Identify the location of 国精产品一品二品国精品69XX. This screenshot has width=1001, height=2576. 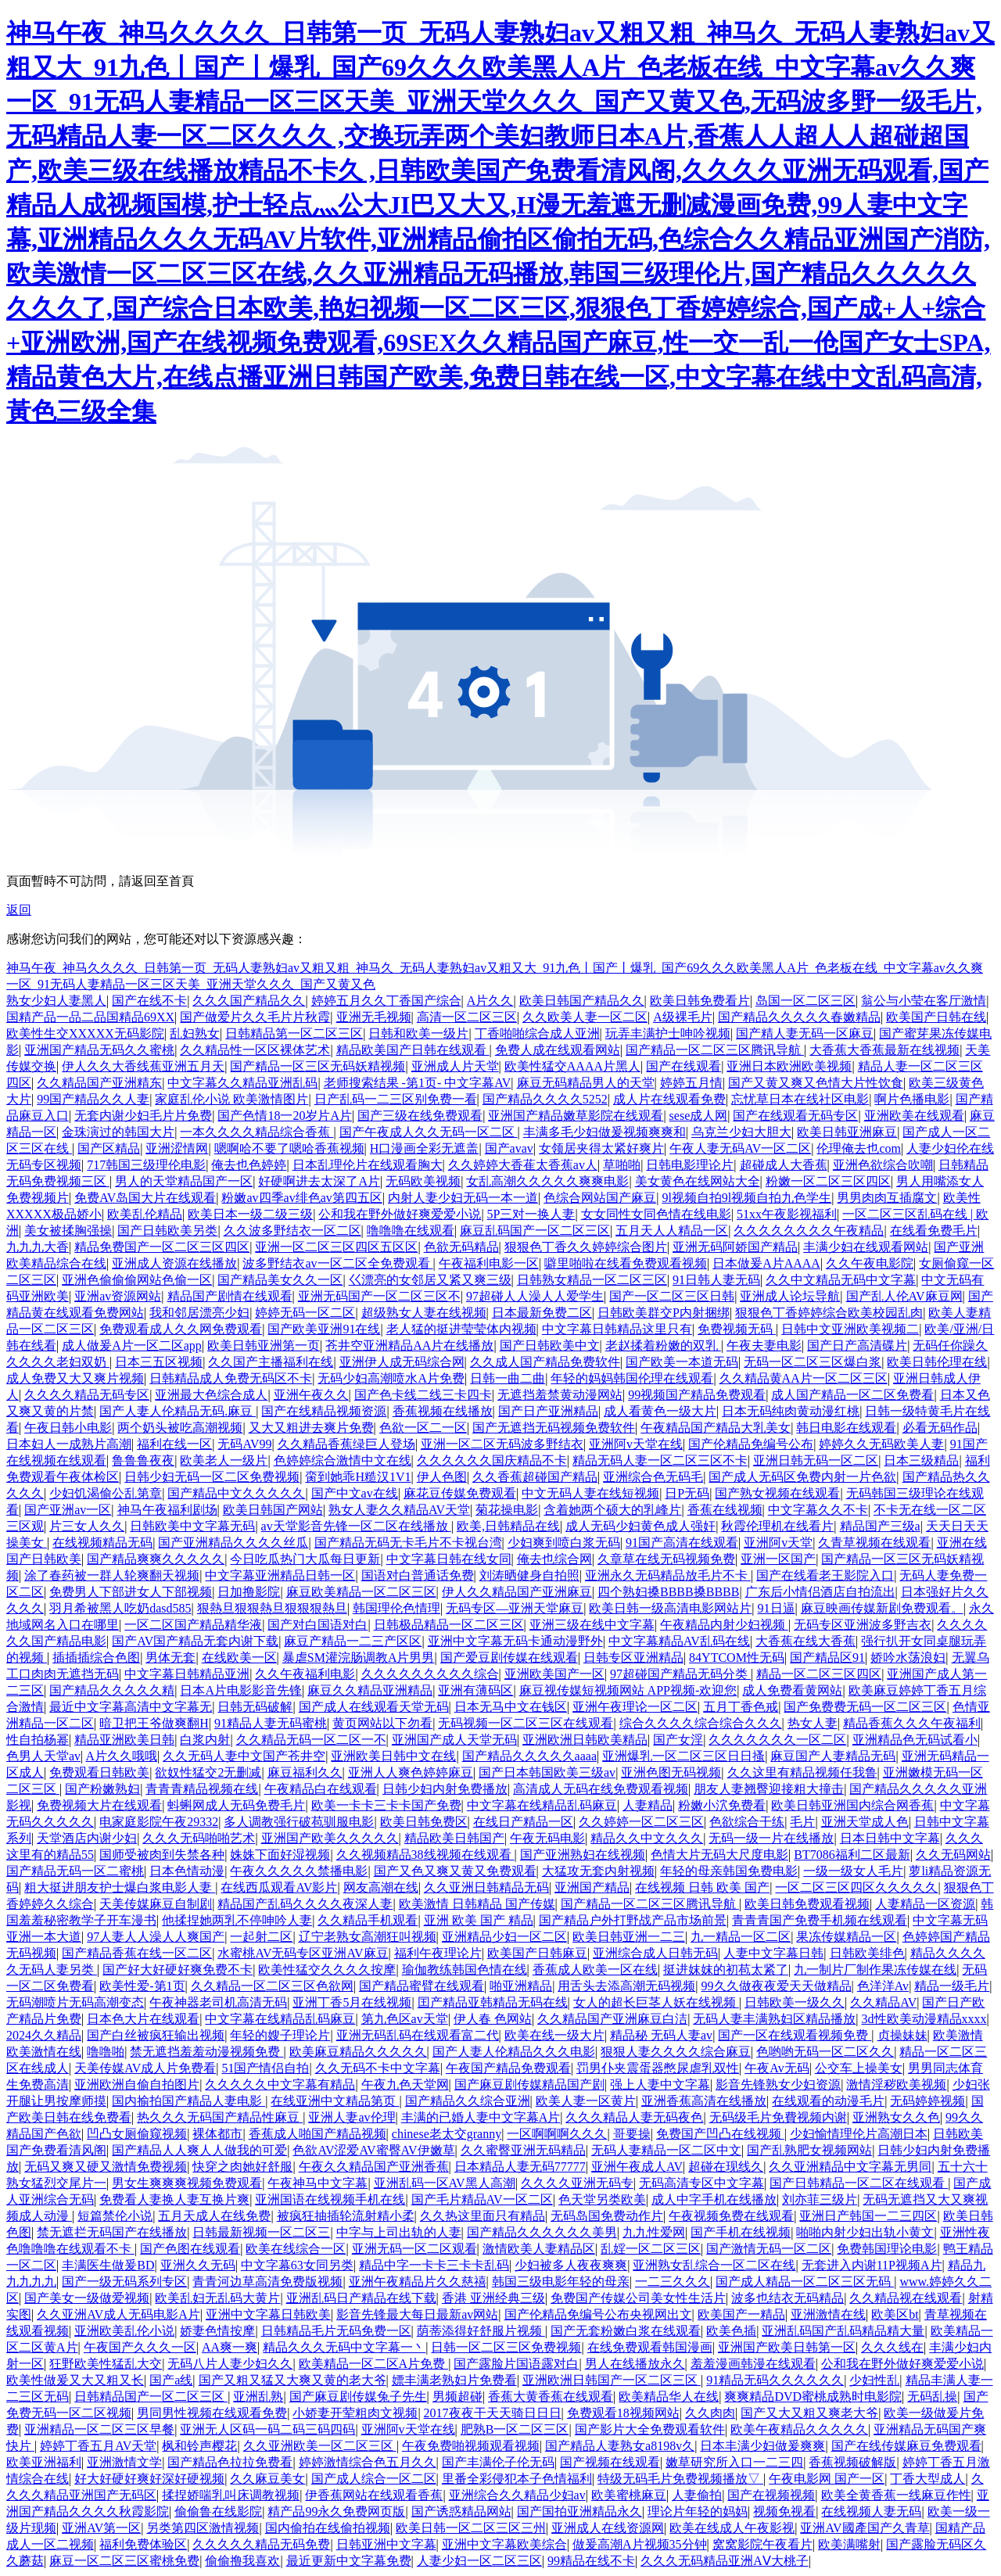
(90, 1017).